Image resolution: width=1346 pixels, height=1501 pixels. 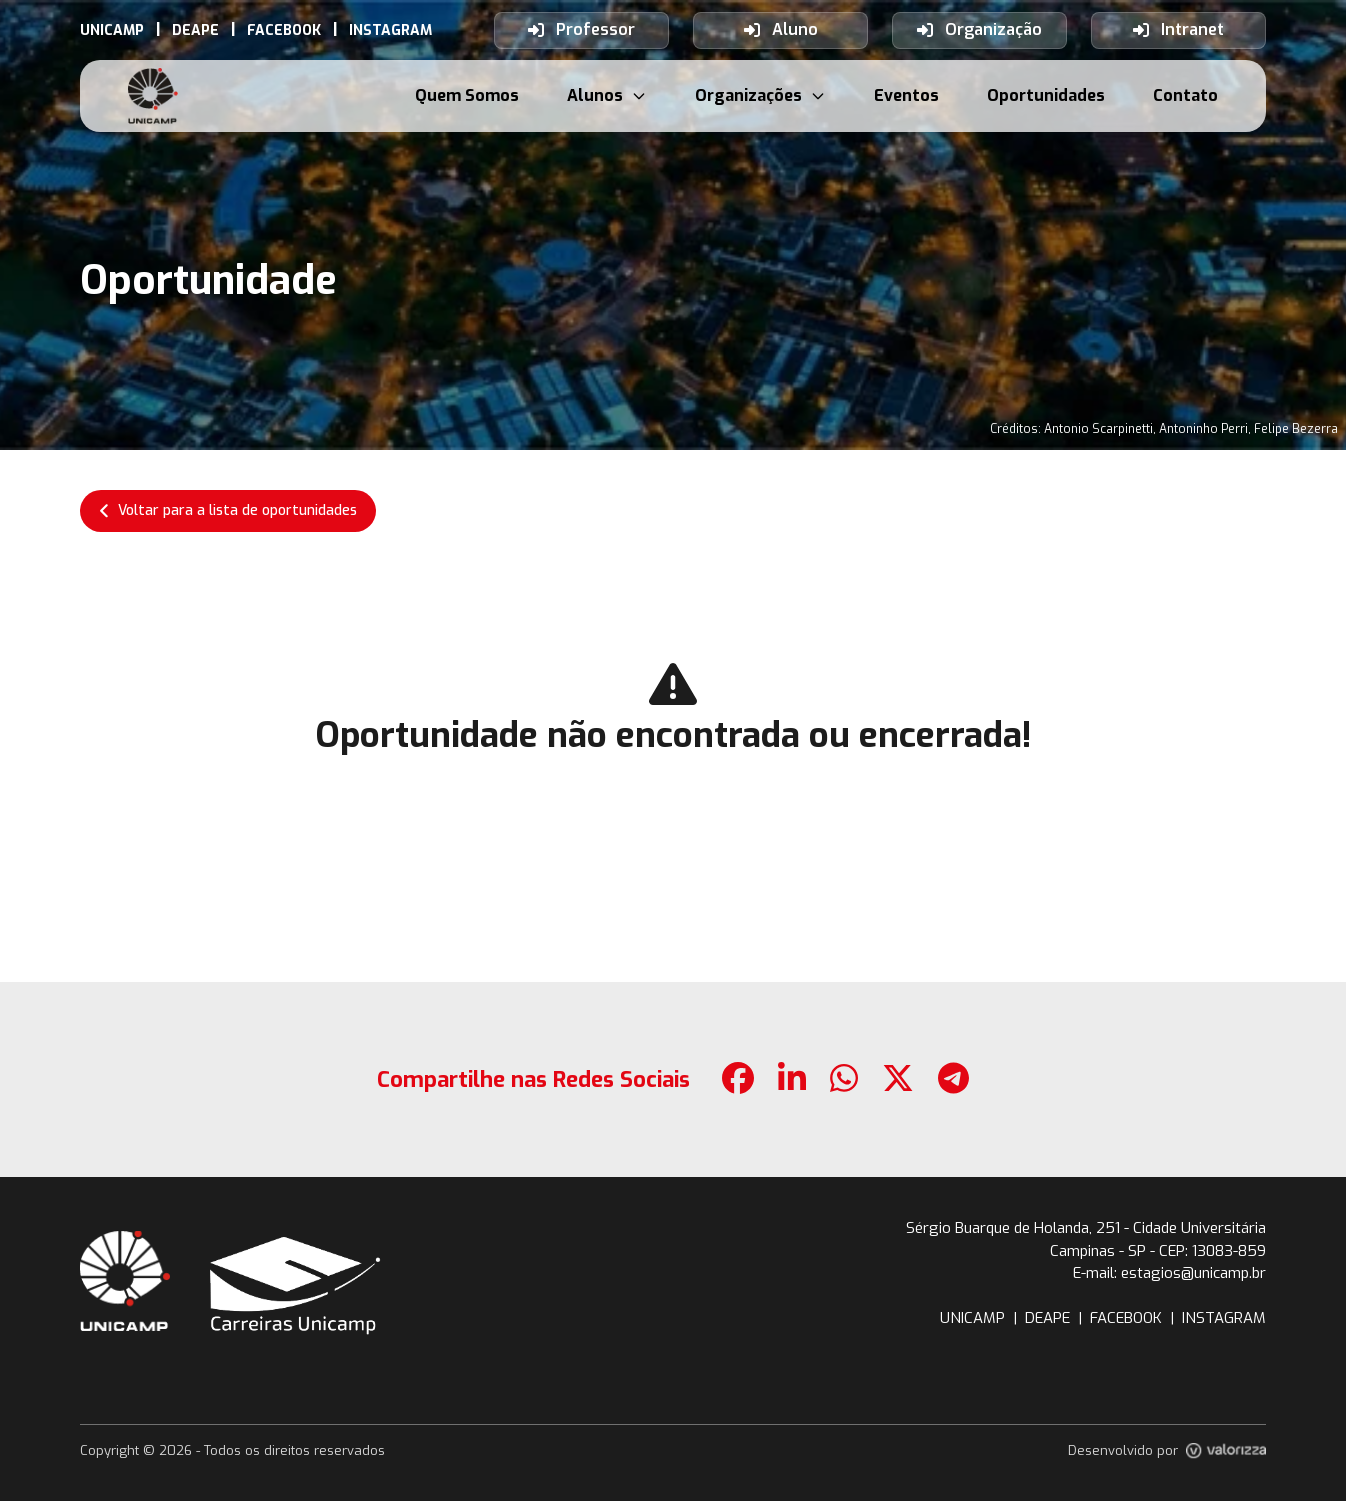 I want to click on [botao-site-unicamp], so click(x=125, y=1281).